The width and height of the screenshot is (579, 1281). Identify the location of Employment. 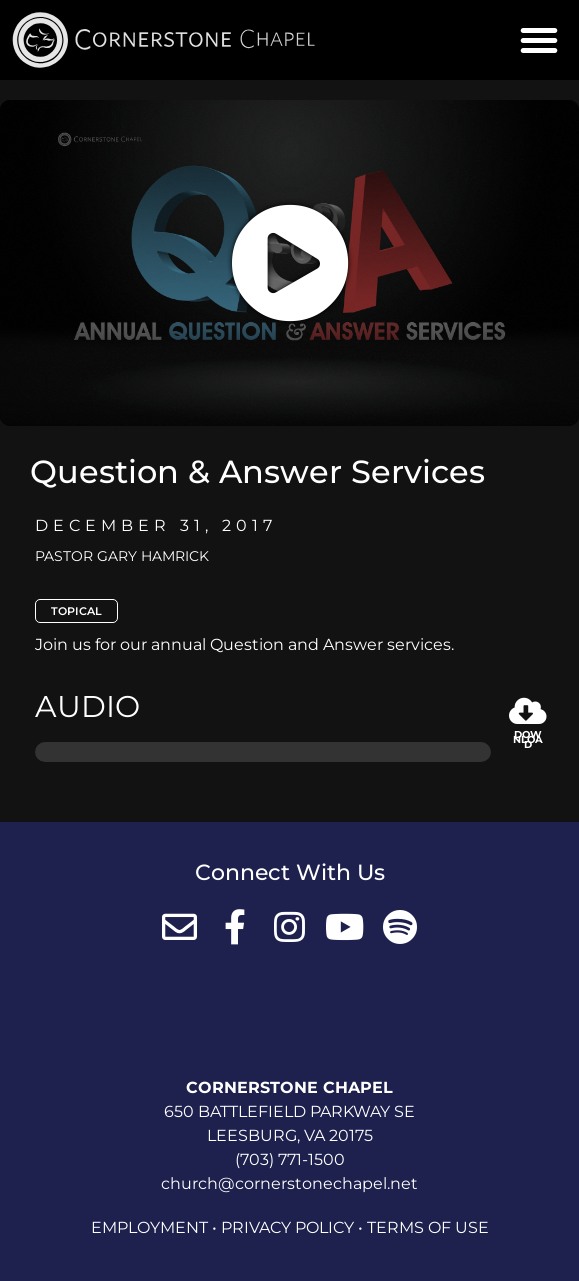
(149, 1227).